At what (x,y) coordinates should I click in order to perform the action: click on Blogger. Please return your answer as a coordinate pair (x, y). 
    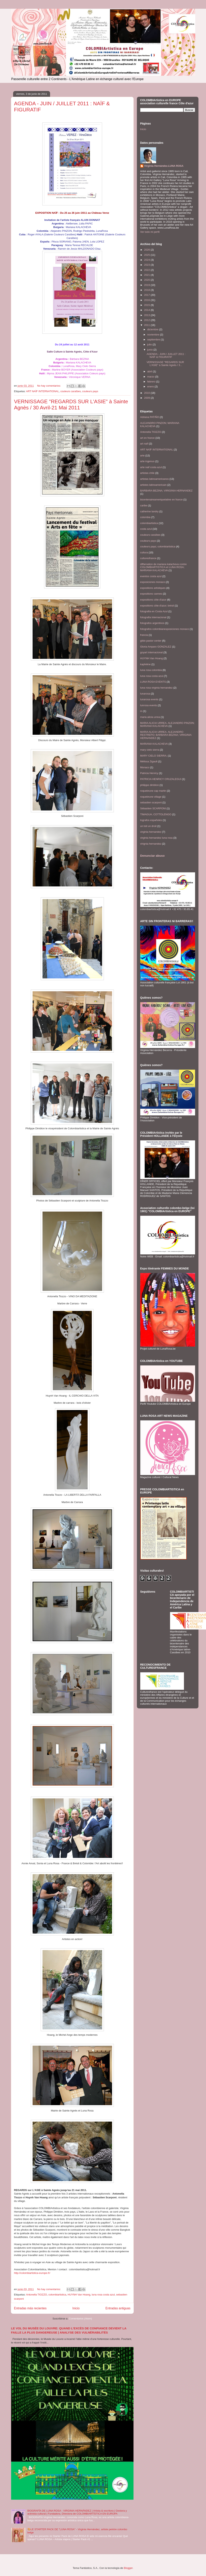
    Looking at the image, I should click on (128, 2567).